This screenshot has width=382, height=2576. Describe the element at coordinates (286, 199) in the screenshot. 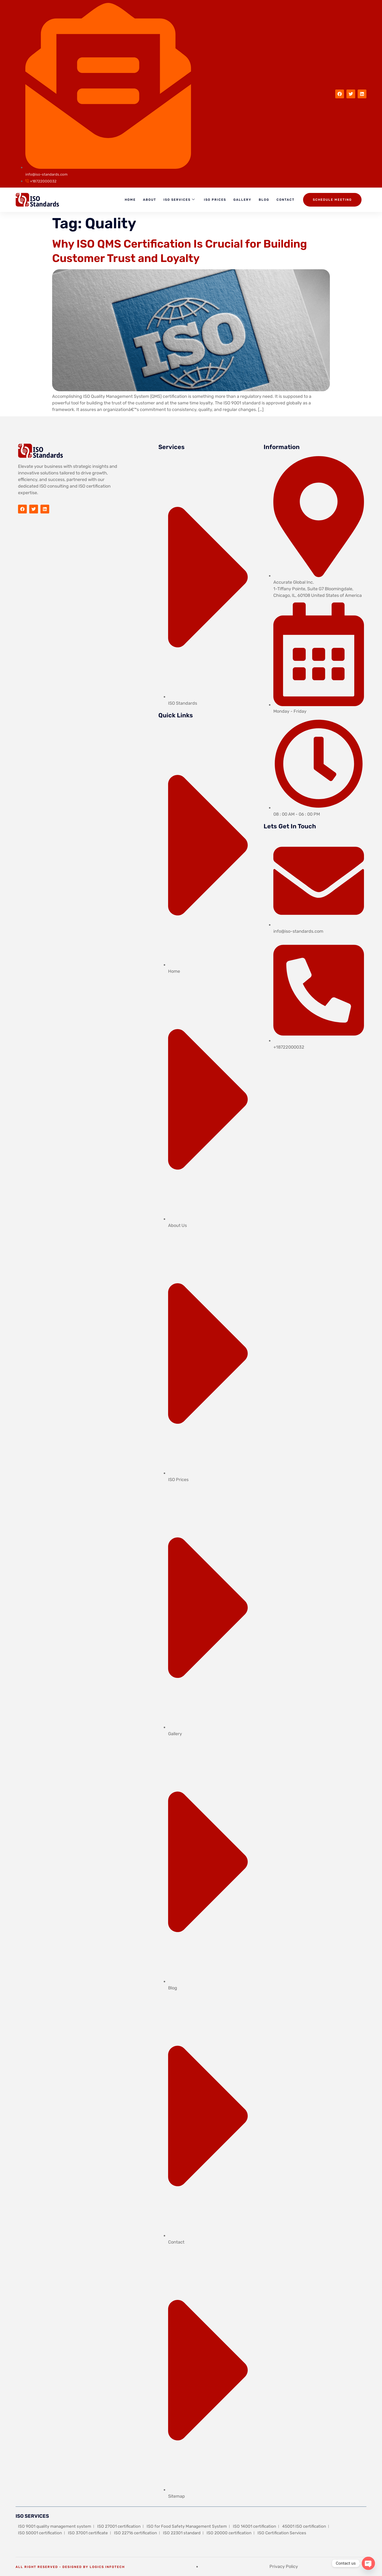

I see `Contact` at that location.